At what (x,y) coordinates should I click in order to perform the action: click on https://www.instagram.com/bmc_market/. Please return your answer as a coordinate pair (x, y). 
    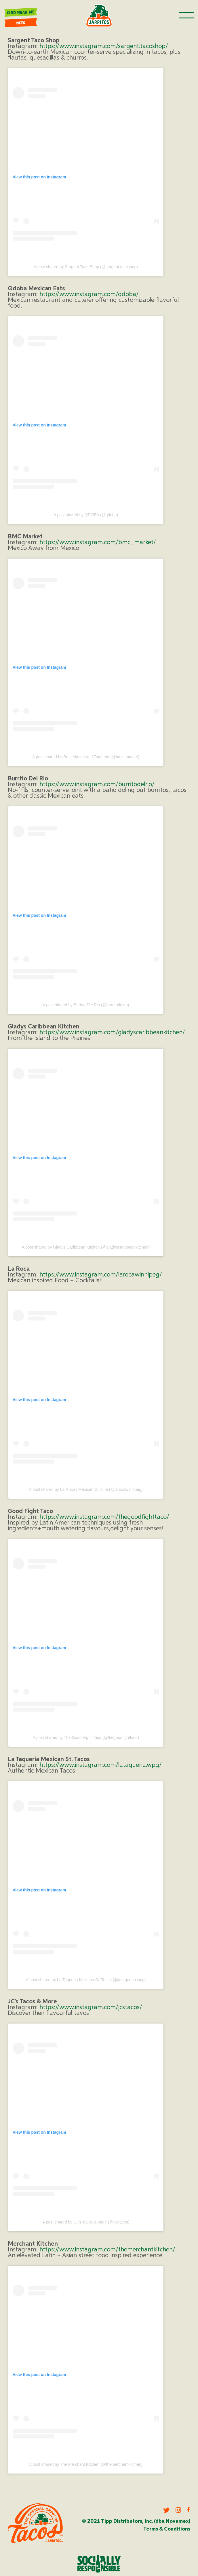
    Looking at the image, I should click on (97, 543).